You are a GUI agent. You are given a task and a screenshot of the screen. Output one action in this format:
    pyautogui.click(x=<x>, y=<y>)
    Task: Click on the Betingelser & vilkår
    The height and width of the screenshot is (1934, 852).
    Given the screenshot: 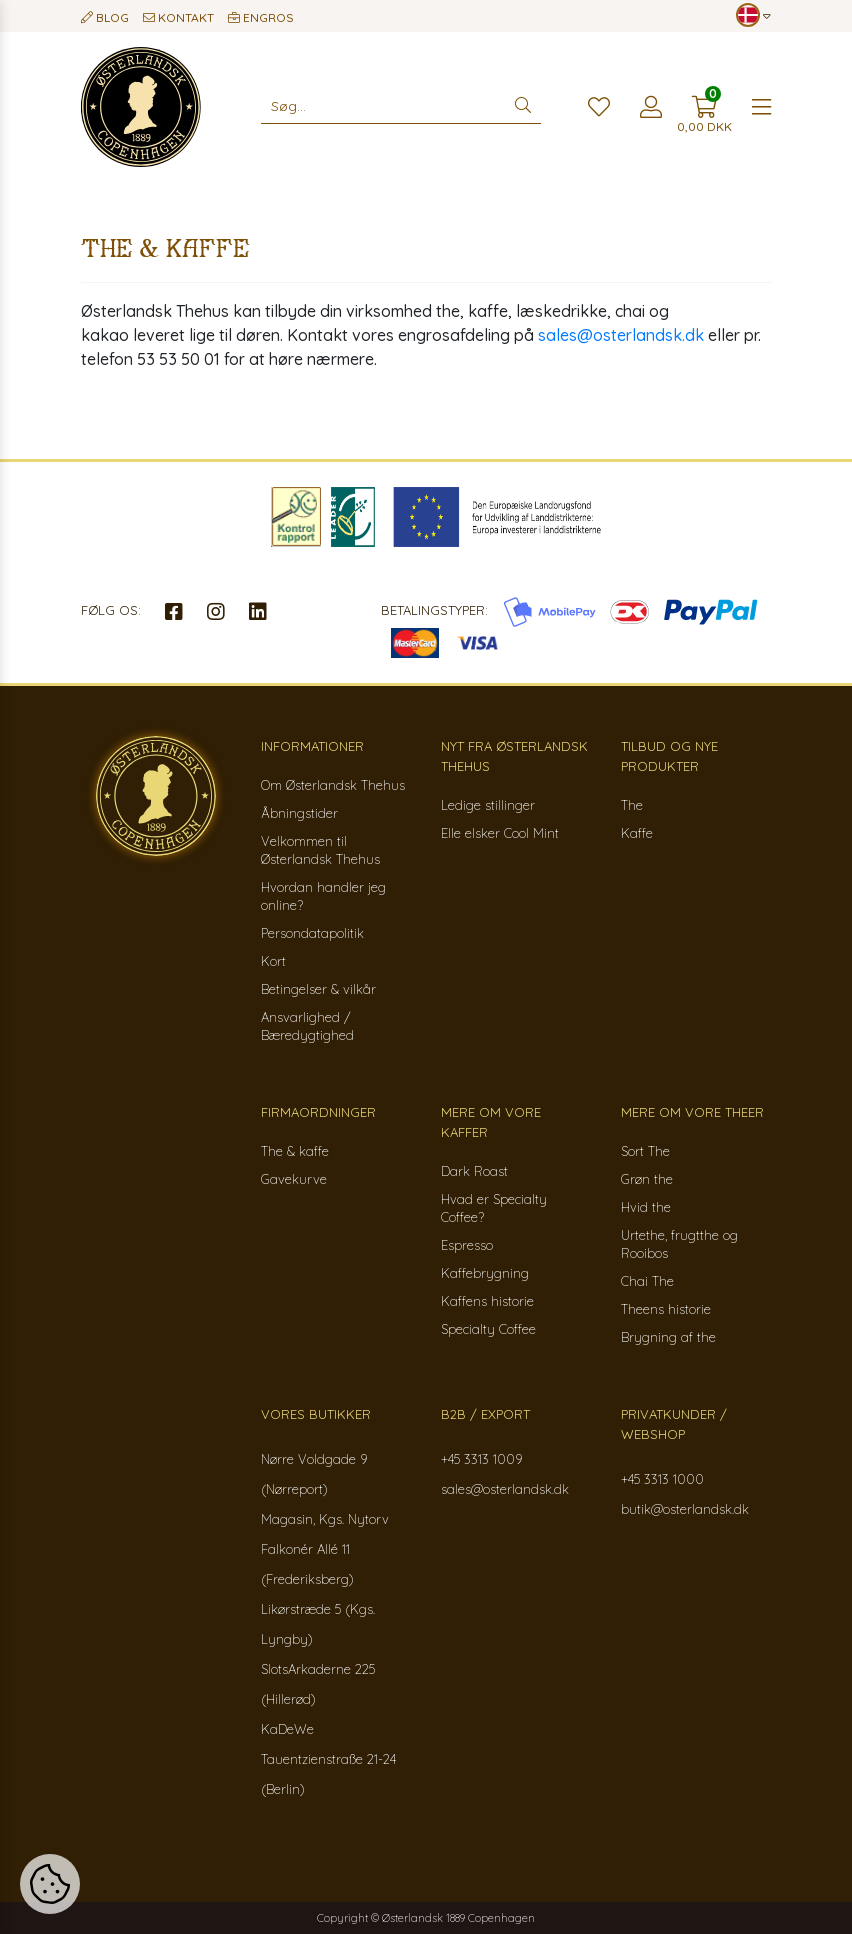 What is the action you would take?
    pyautogui.click(x=318, y=989)
    